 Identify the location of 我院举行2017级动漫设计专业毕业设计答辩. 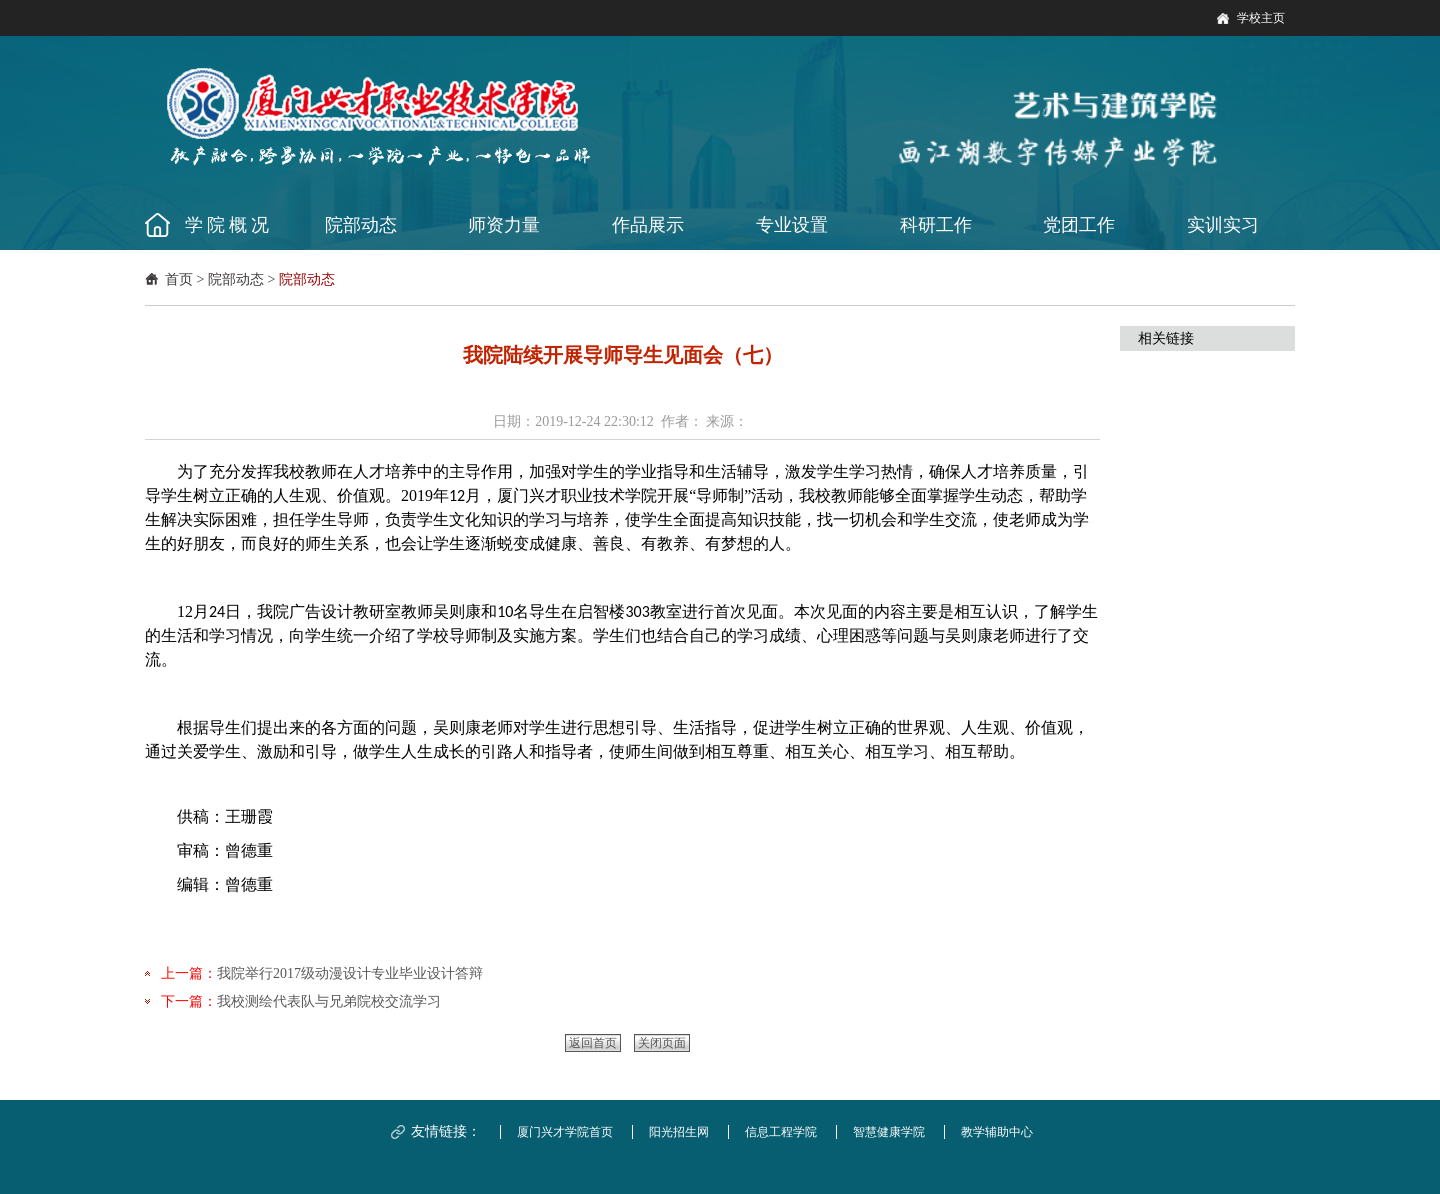
(350, 973).